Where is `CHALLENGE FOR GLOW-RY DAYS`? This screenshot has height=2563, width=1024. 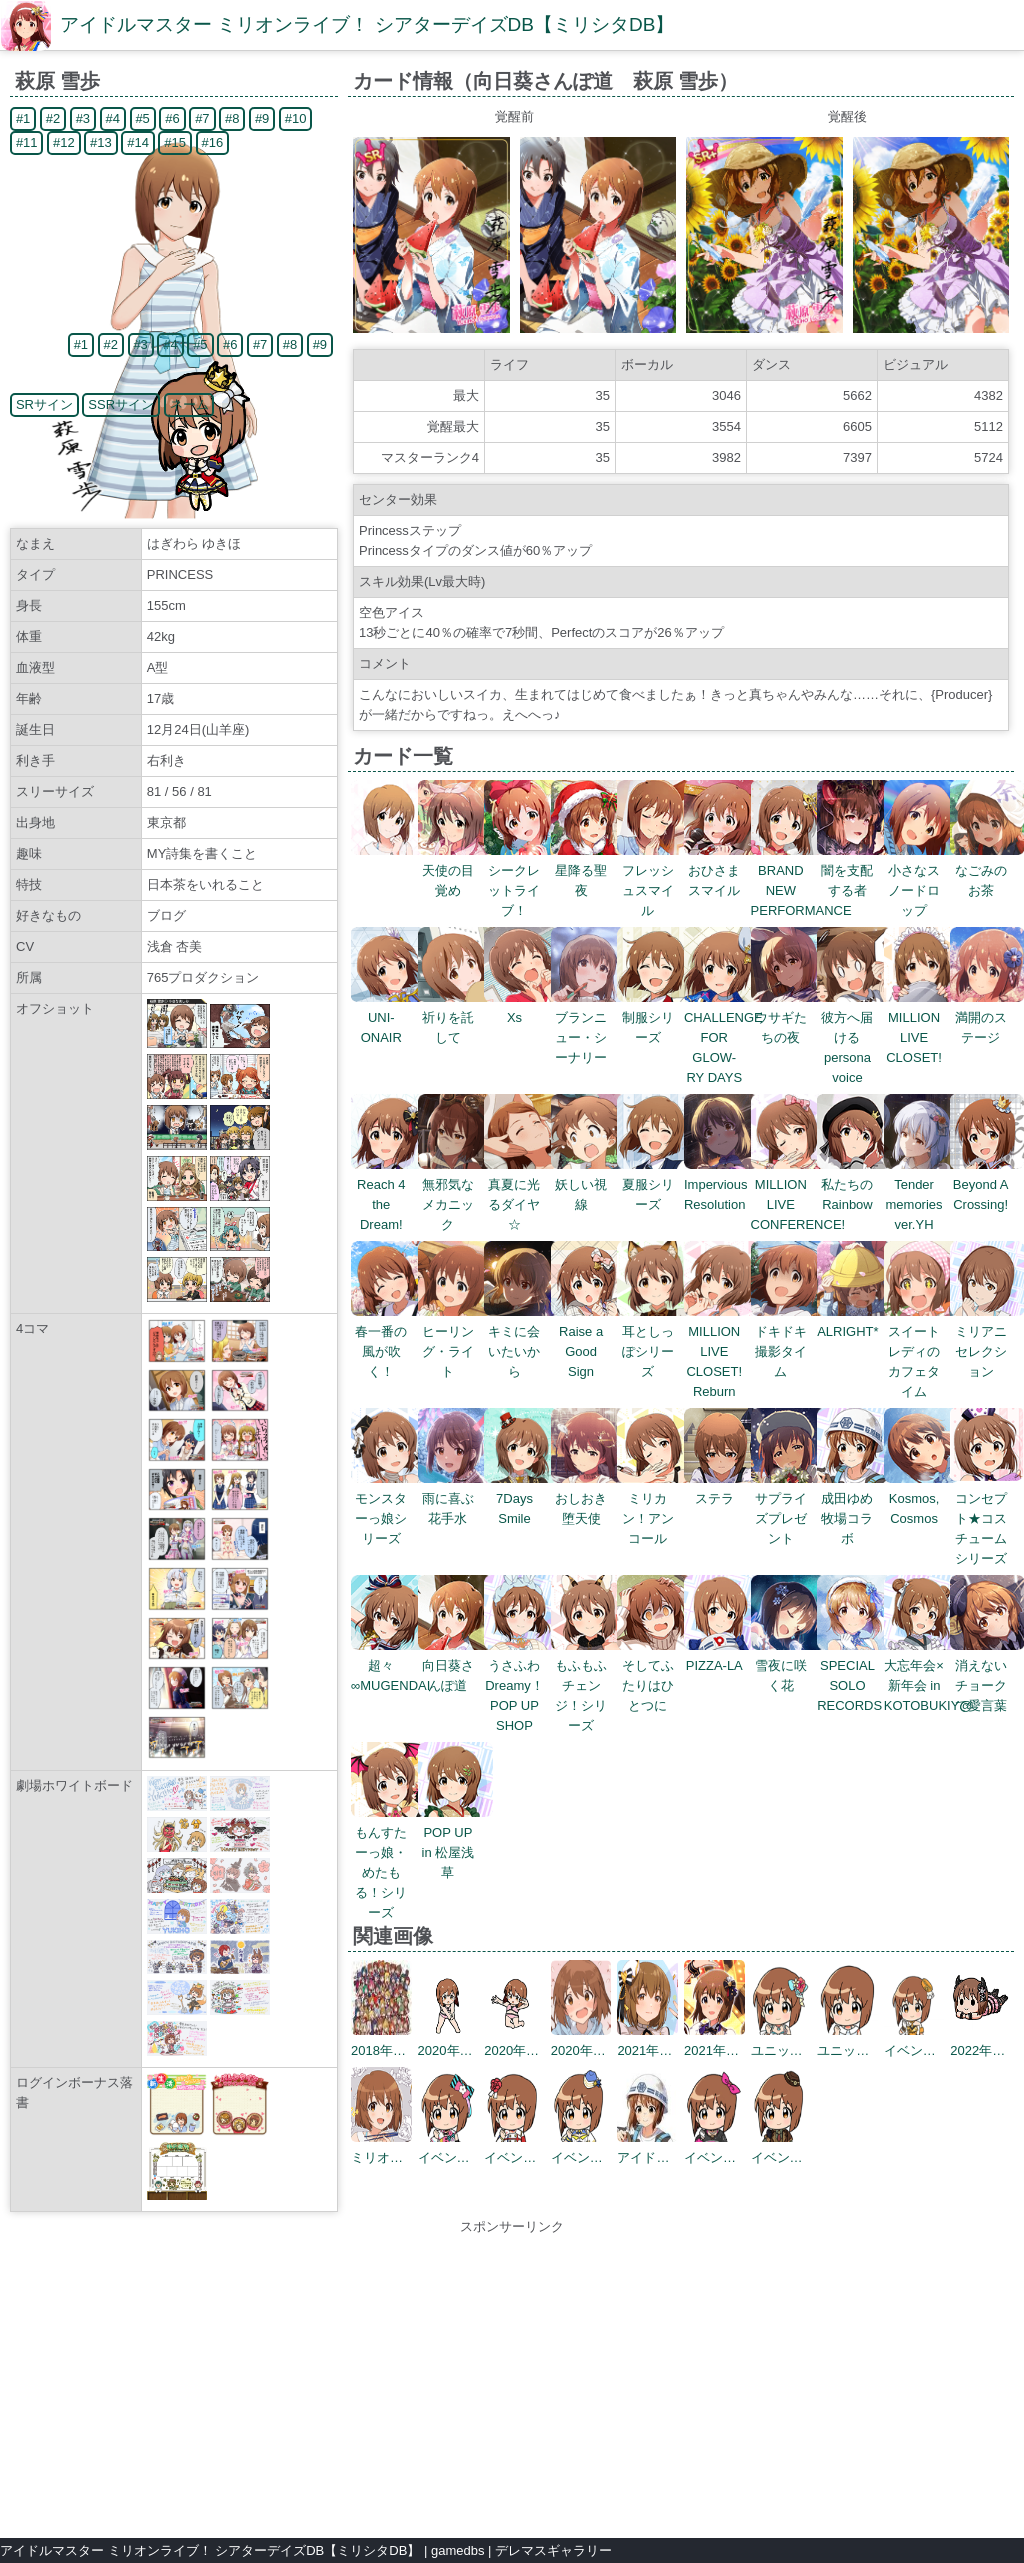
CHALLENGE FOR GLOW-RY DAYS is located at coordinates (723, 1037).